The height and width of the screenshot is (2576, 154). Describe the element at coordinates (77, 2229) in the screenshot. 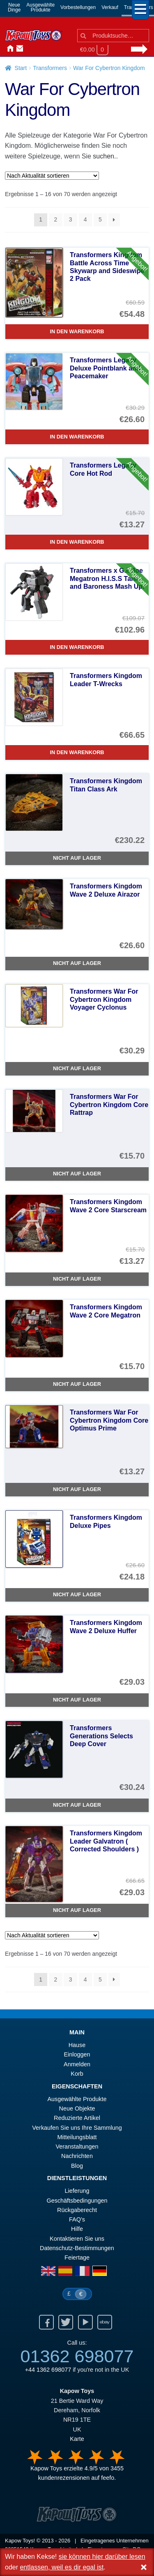

I see `Hilfe` at that location.